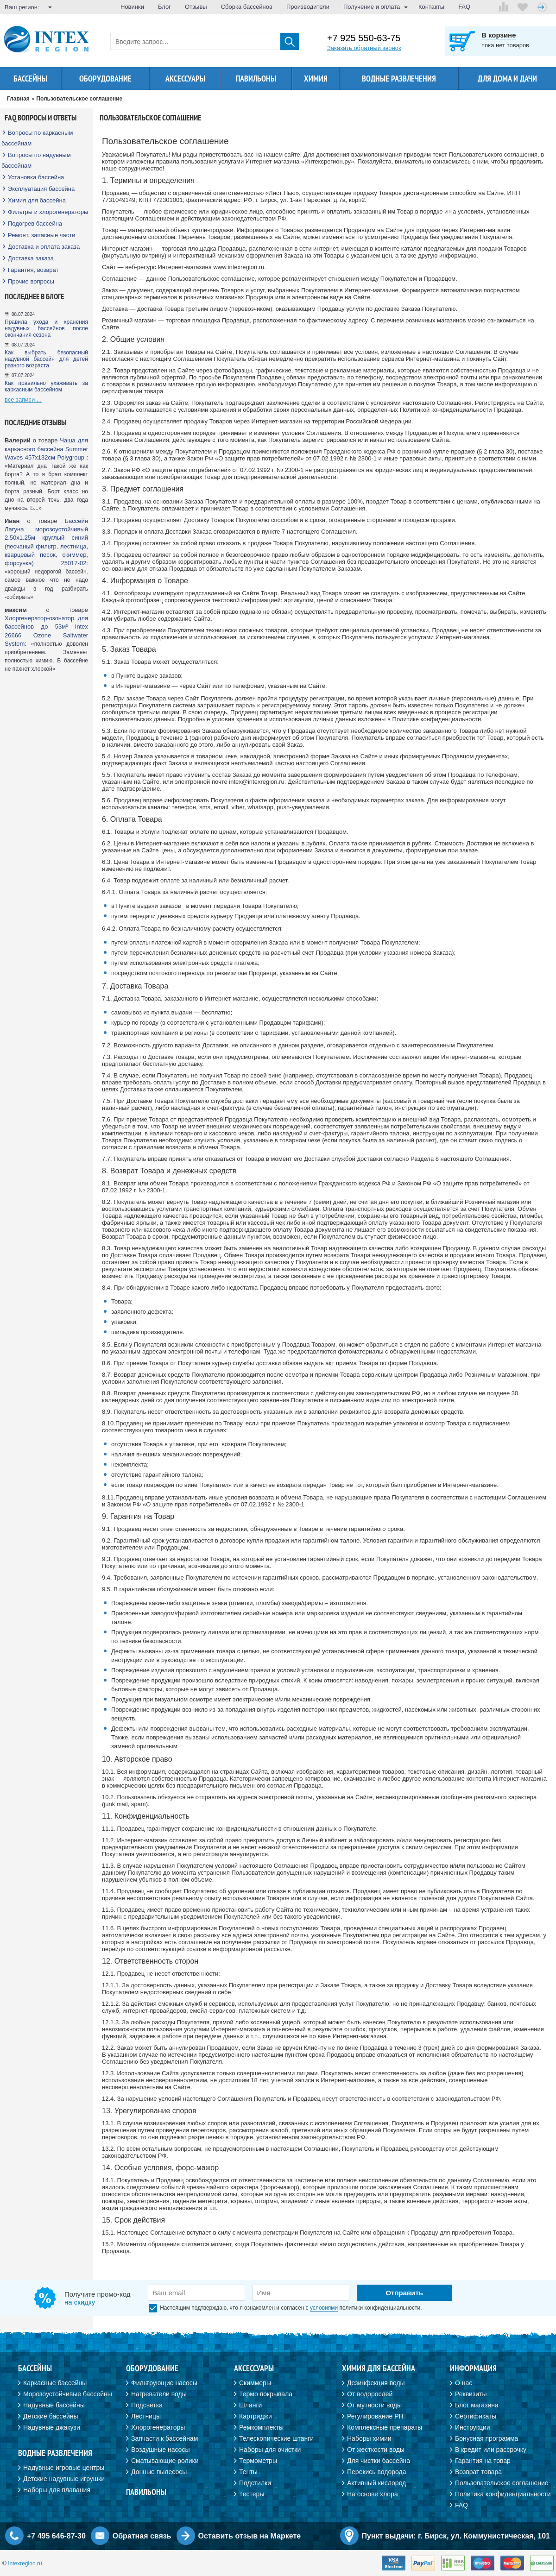 This screenshot has height=2576, width=556. Describe the element at coordinates (146, 2416) in the screenshot. I see `Лестницы` at that location.